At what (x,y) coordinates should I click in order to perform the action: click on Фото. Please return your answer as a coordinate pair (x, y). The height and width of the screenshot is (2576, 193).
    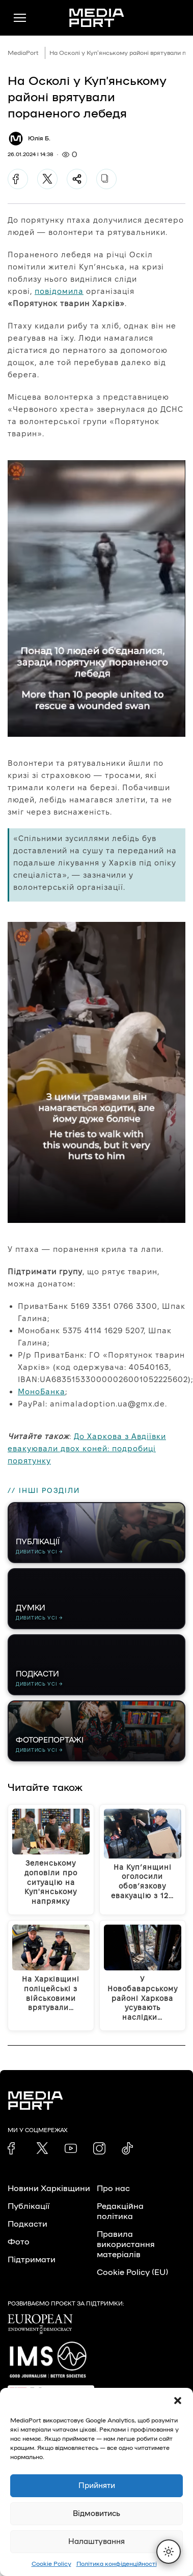
    Looking at the image, I should click on (19, 2242).